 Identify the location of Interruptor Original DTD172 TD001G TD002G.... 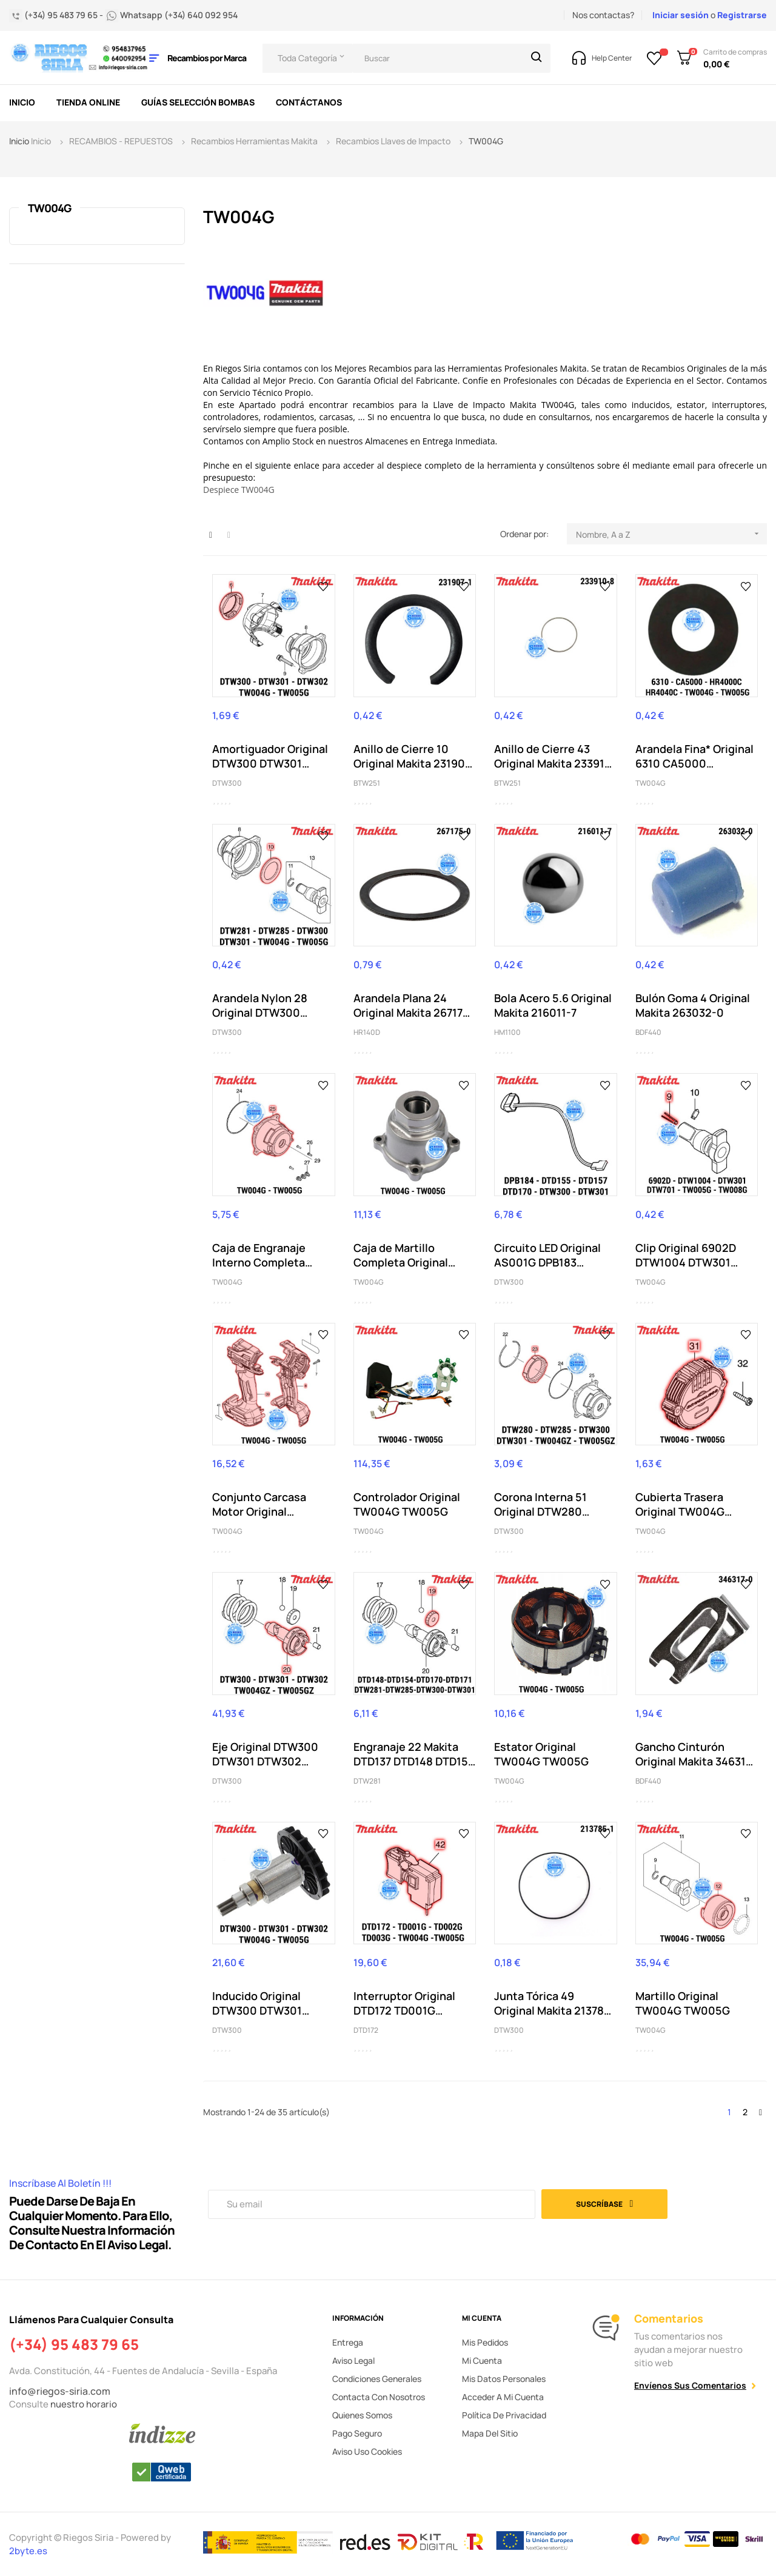
(404, 2003).